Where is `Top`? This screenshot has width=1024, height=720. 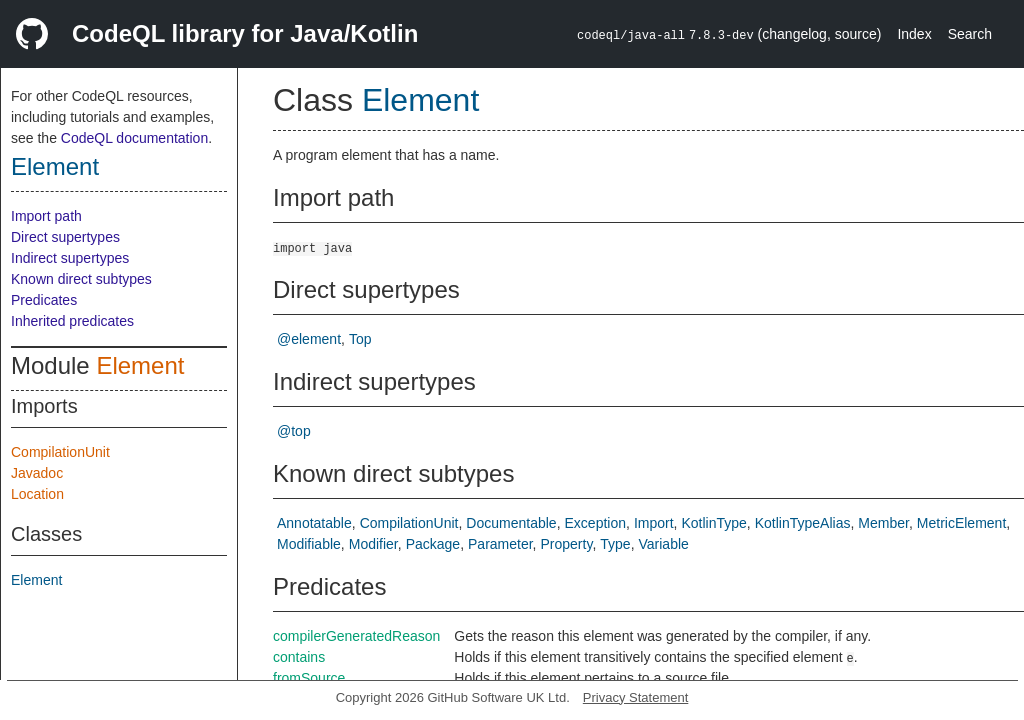 Top is located at coordinates (360, 339).